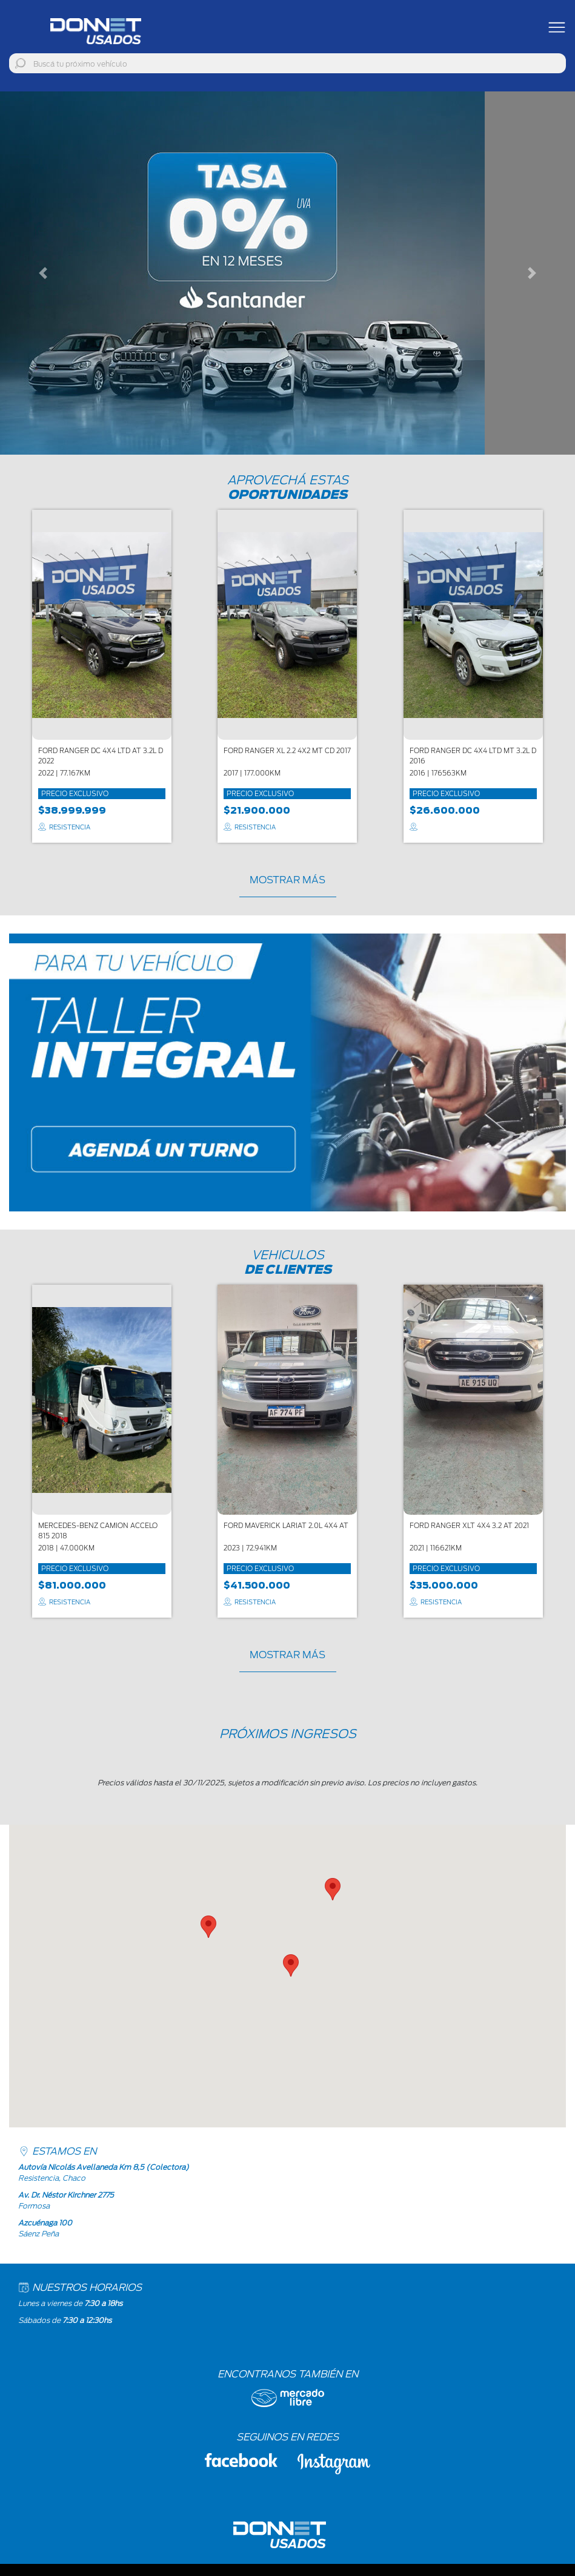  I want to click on [button], so click(43, 273).